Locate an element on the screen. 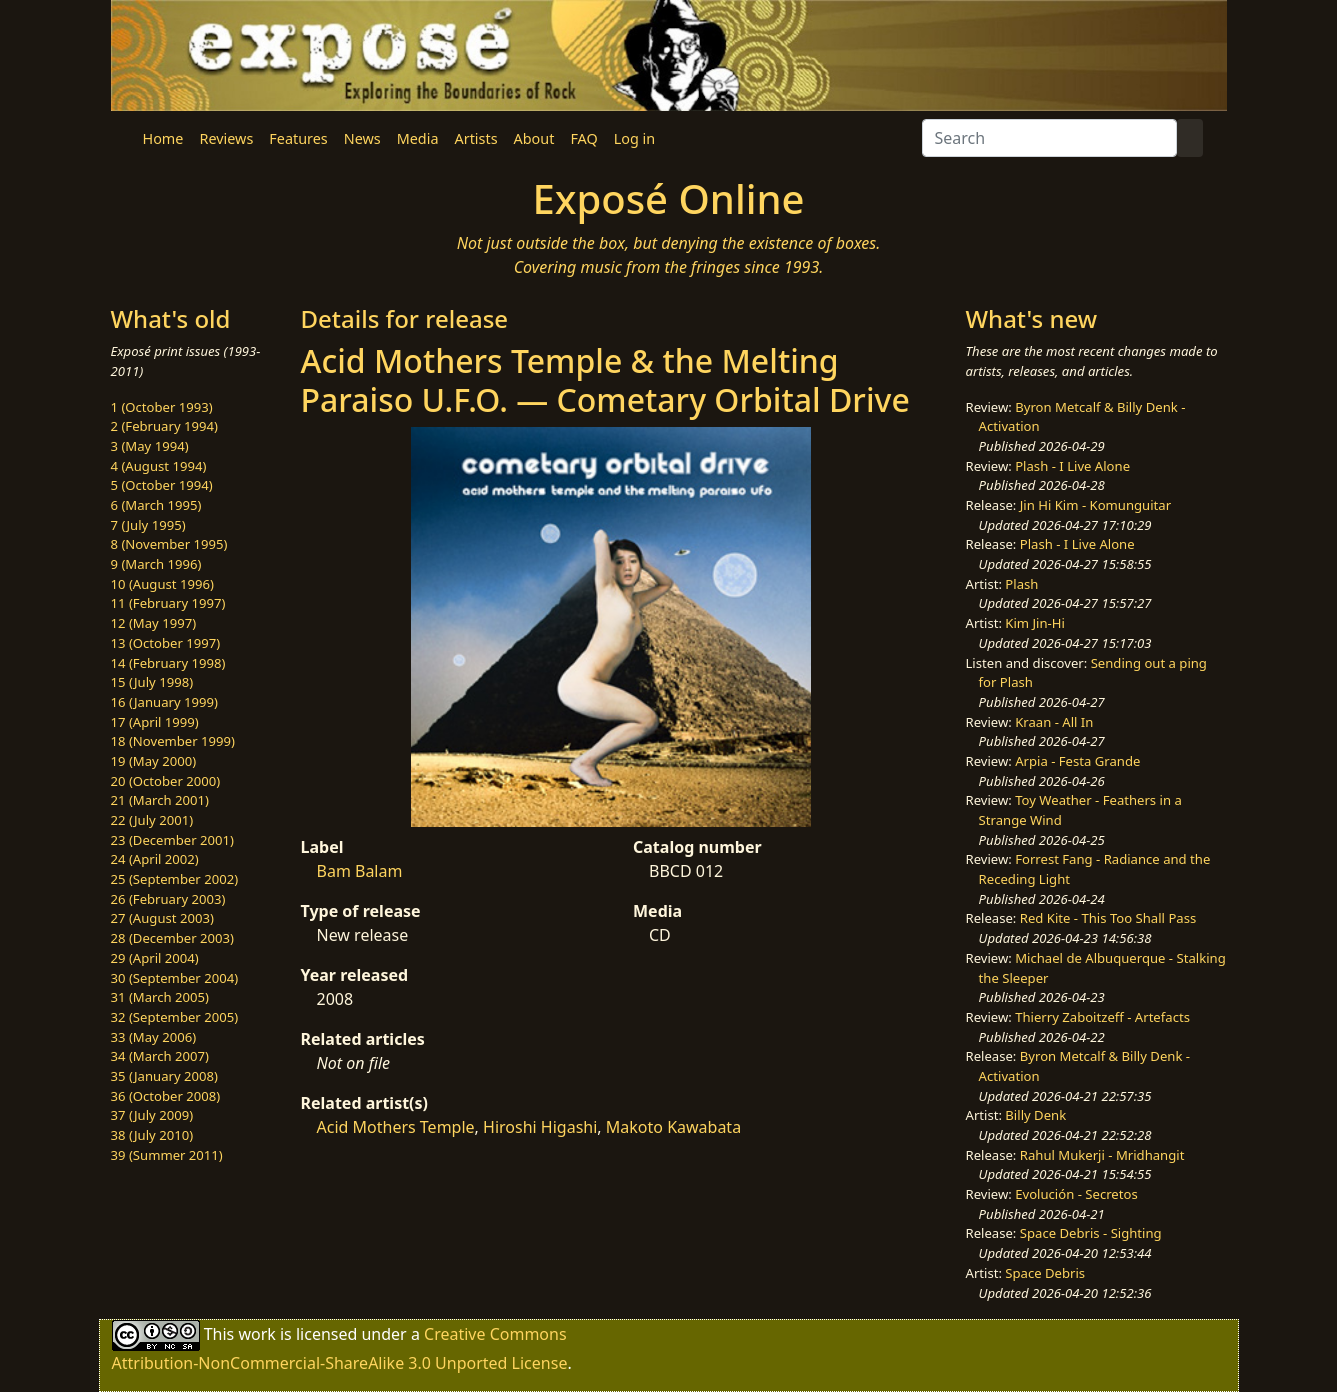 This screenshot has height=1392, width=1337. 18 (November 1999) is located at coordinates (173, 741).